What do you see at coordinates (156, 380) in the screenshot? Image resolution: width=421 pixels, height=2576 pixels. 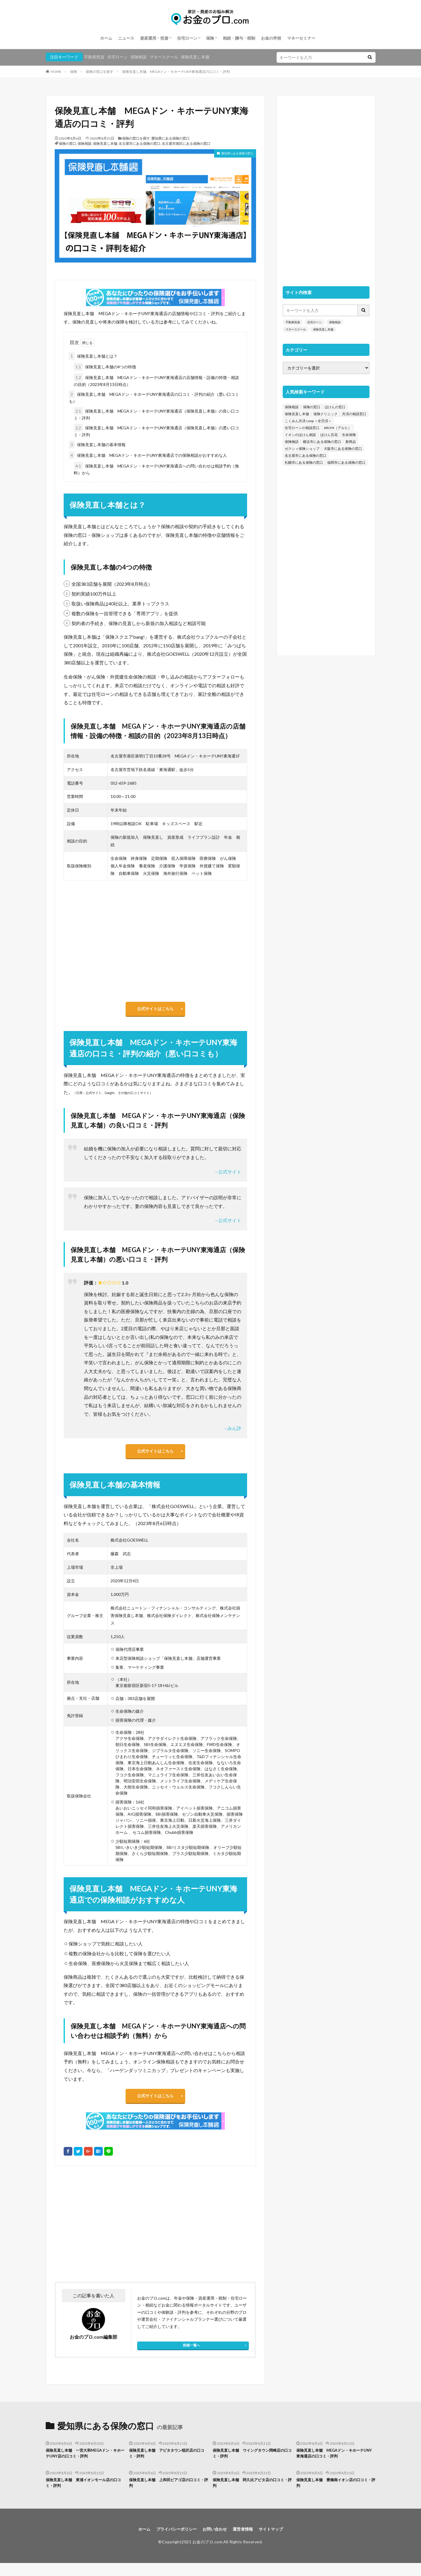 I see `保険見直し本舗 MEGAドン・キホーテUNY東海通店の店舗情報・設備の特徴・相談の目的（2023年8月13日時点）` at bounding box center [156, 380].